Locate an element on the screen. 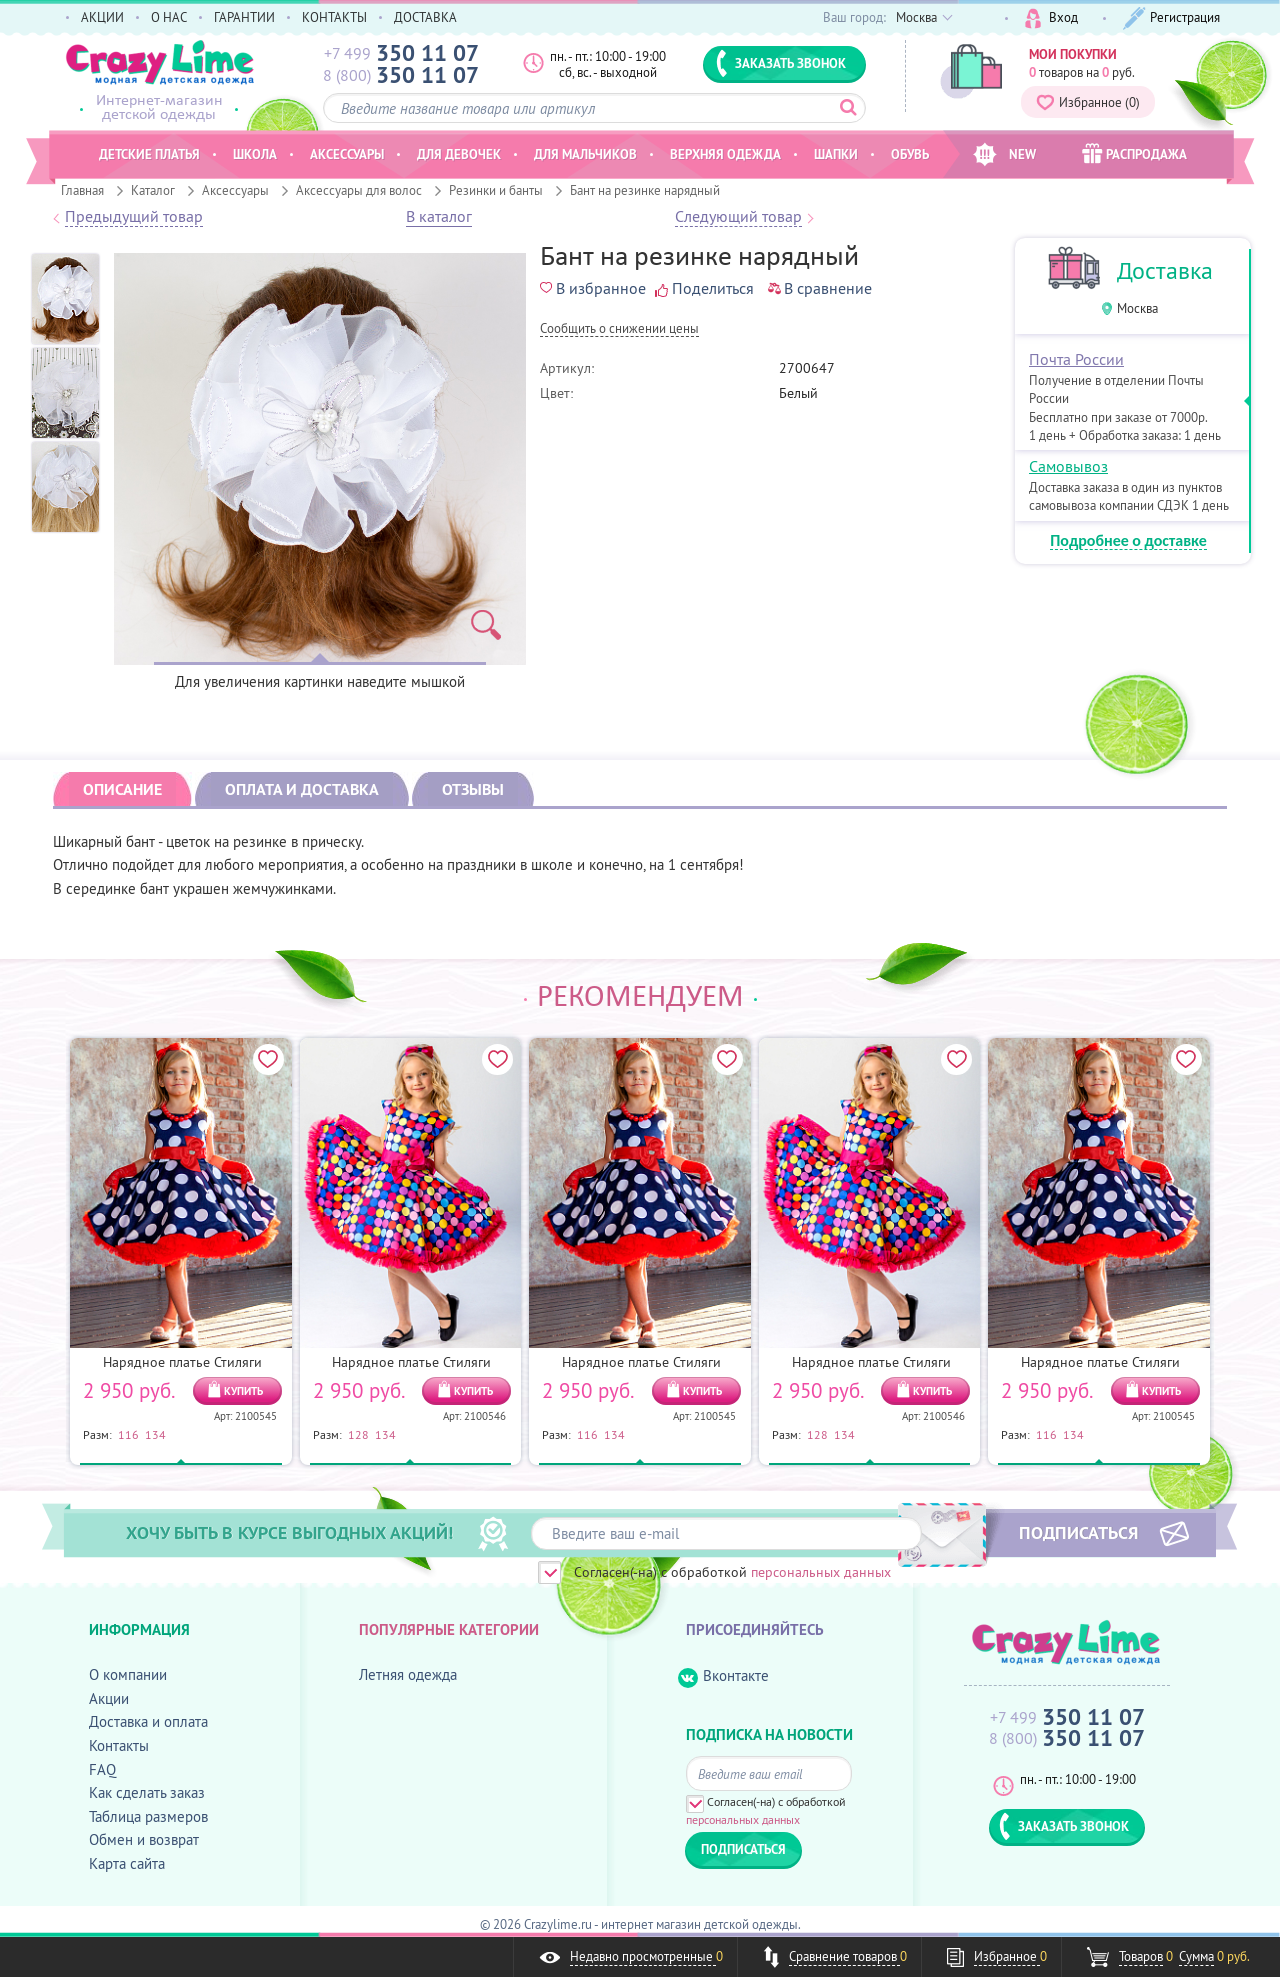  Для мальчиков is located at coordinates (585, 154).